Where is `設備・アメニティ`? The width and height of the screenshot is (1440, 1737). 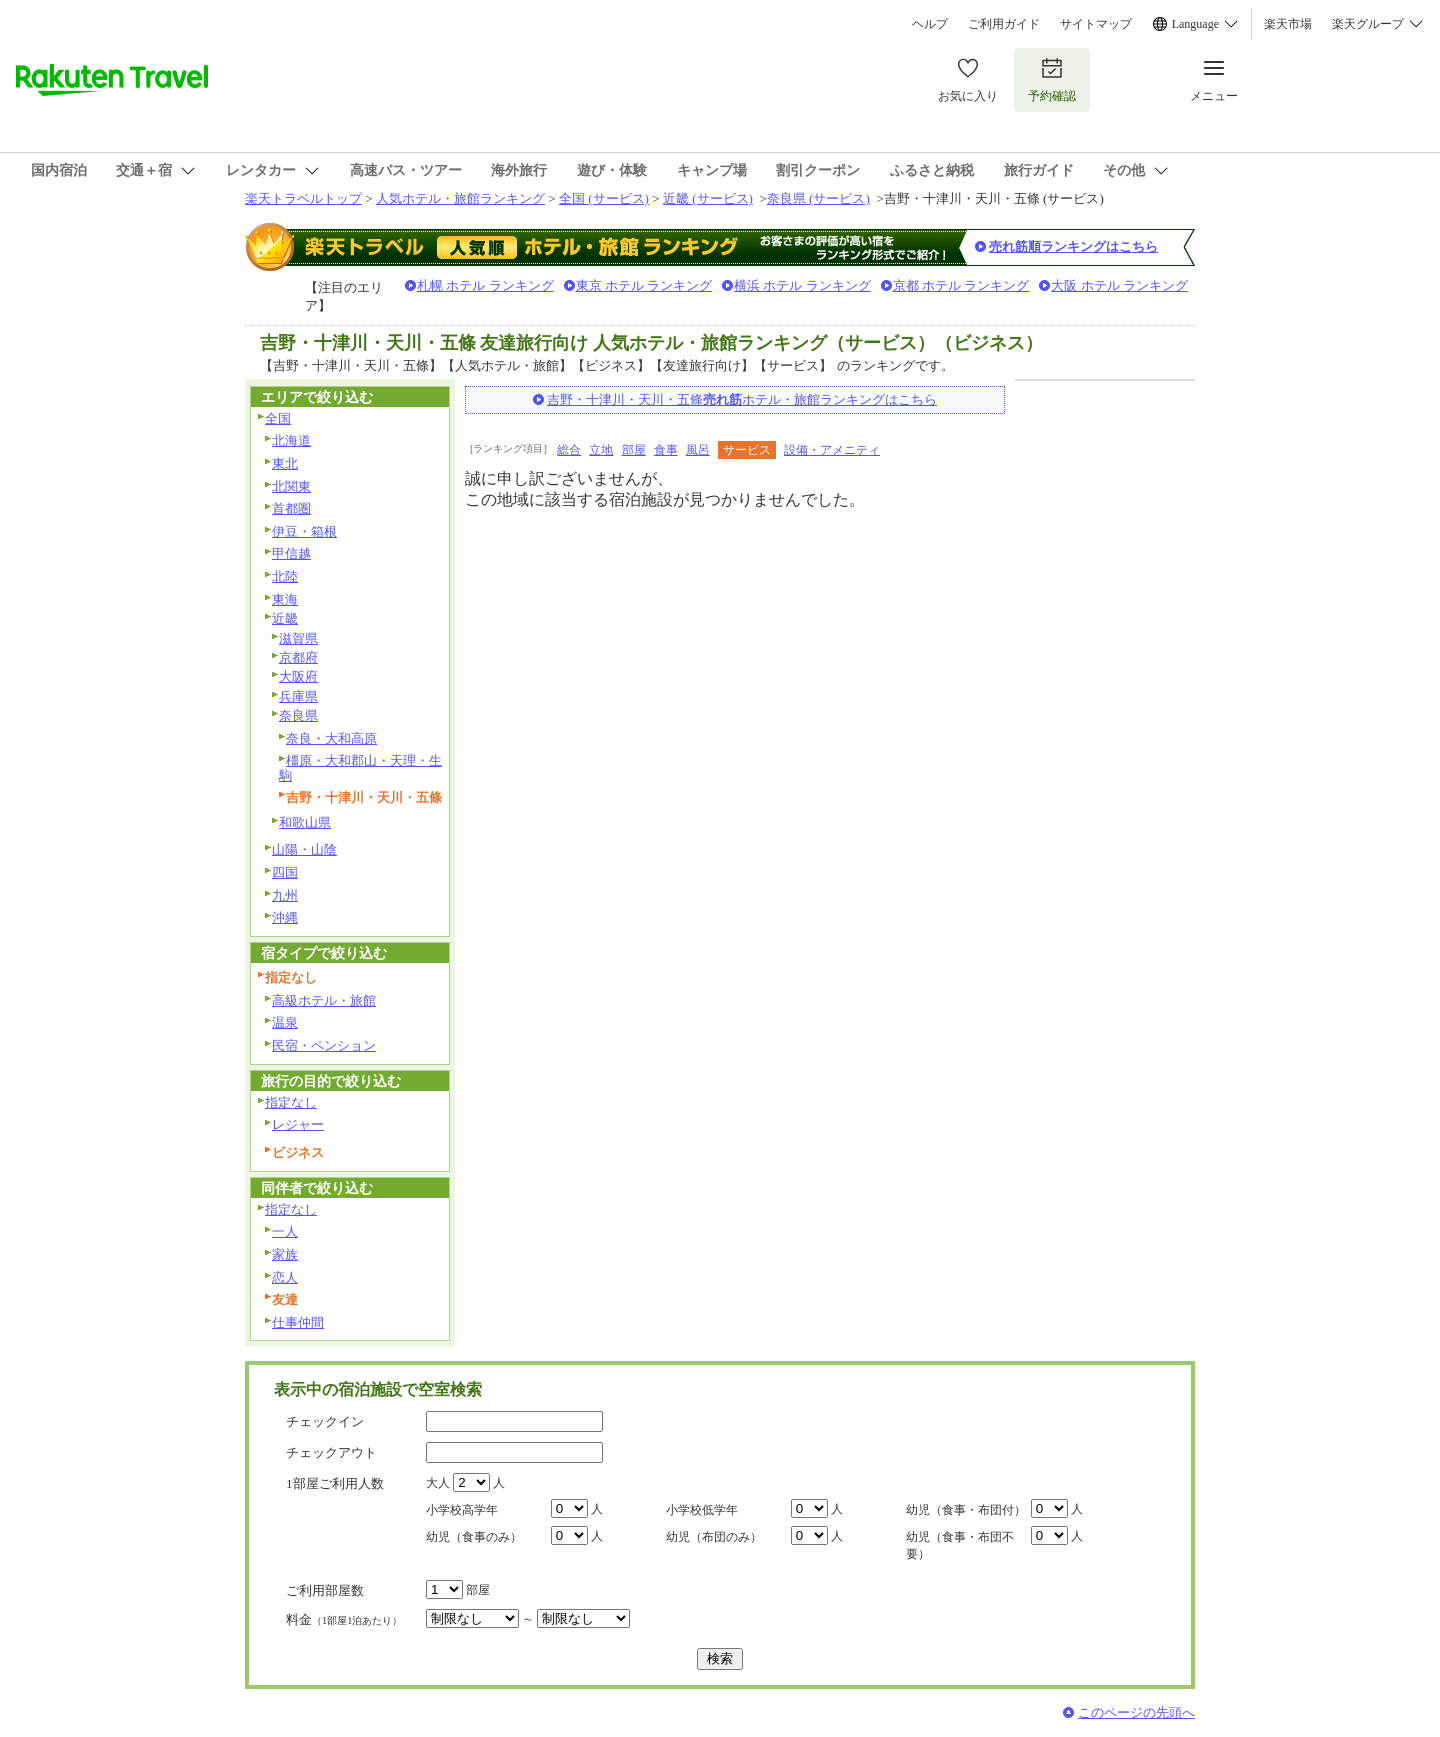 設備・アメニティ is located at coordinates (832, 450).